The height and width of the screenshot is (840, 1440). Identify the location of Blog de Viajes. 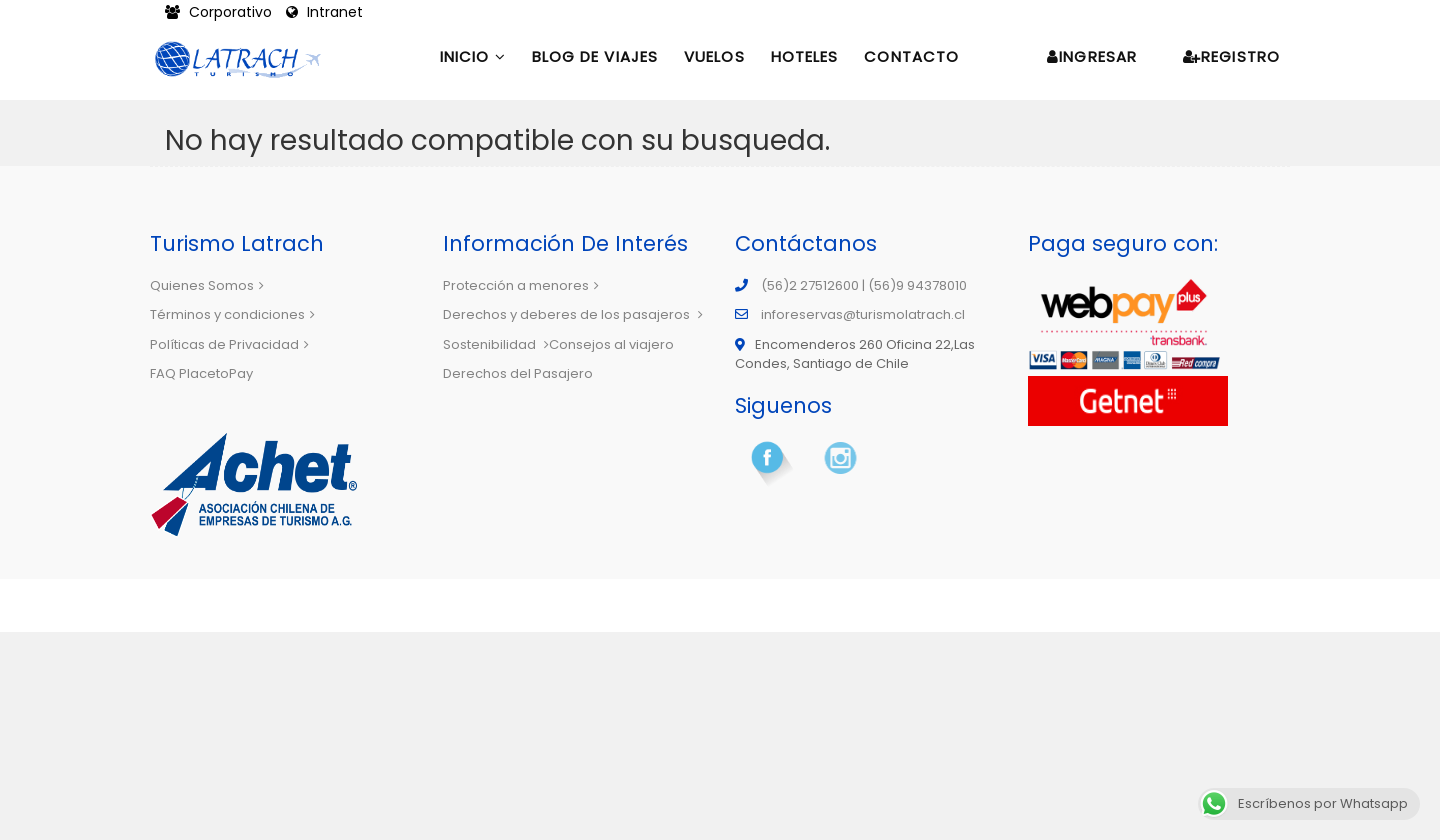
(595, 56).